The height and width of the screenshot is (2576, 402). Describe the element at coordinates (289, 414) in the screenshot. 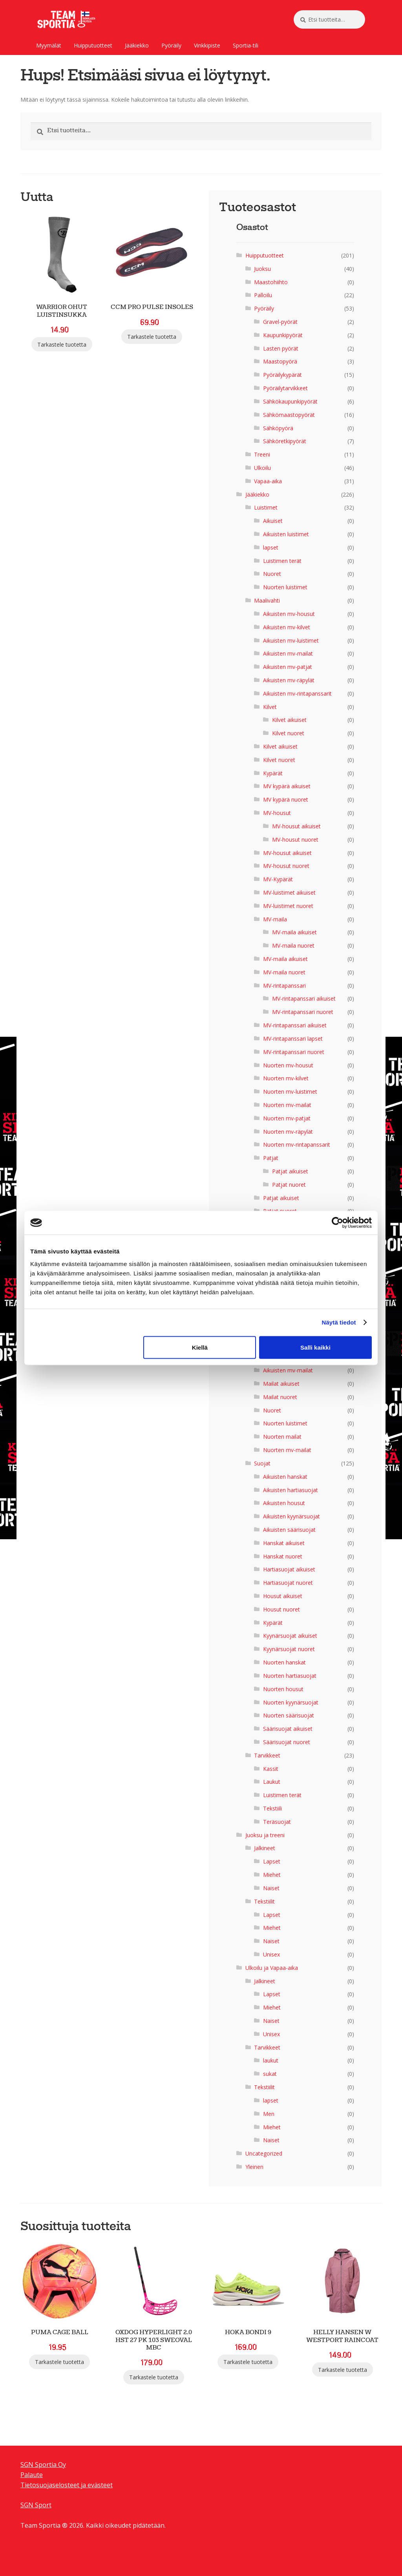

I see `Sähkömaastopyörät` at that location.